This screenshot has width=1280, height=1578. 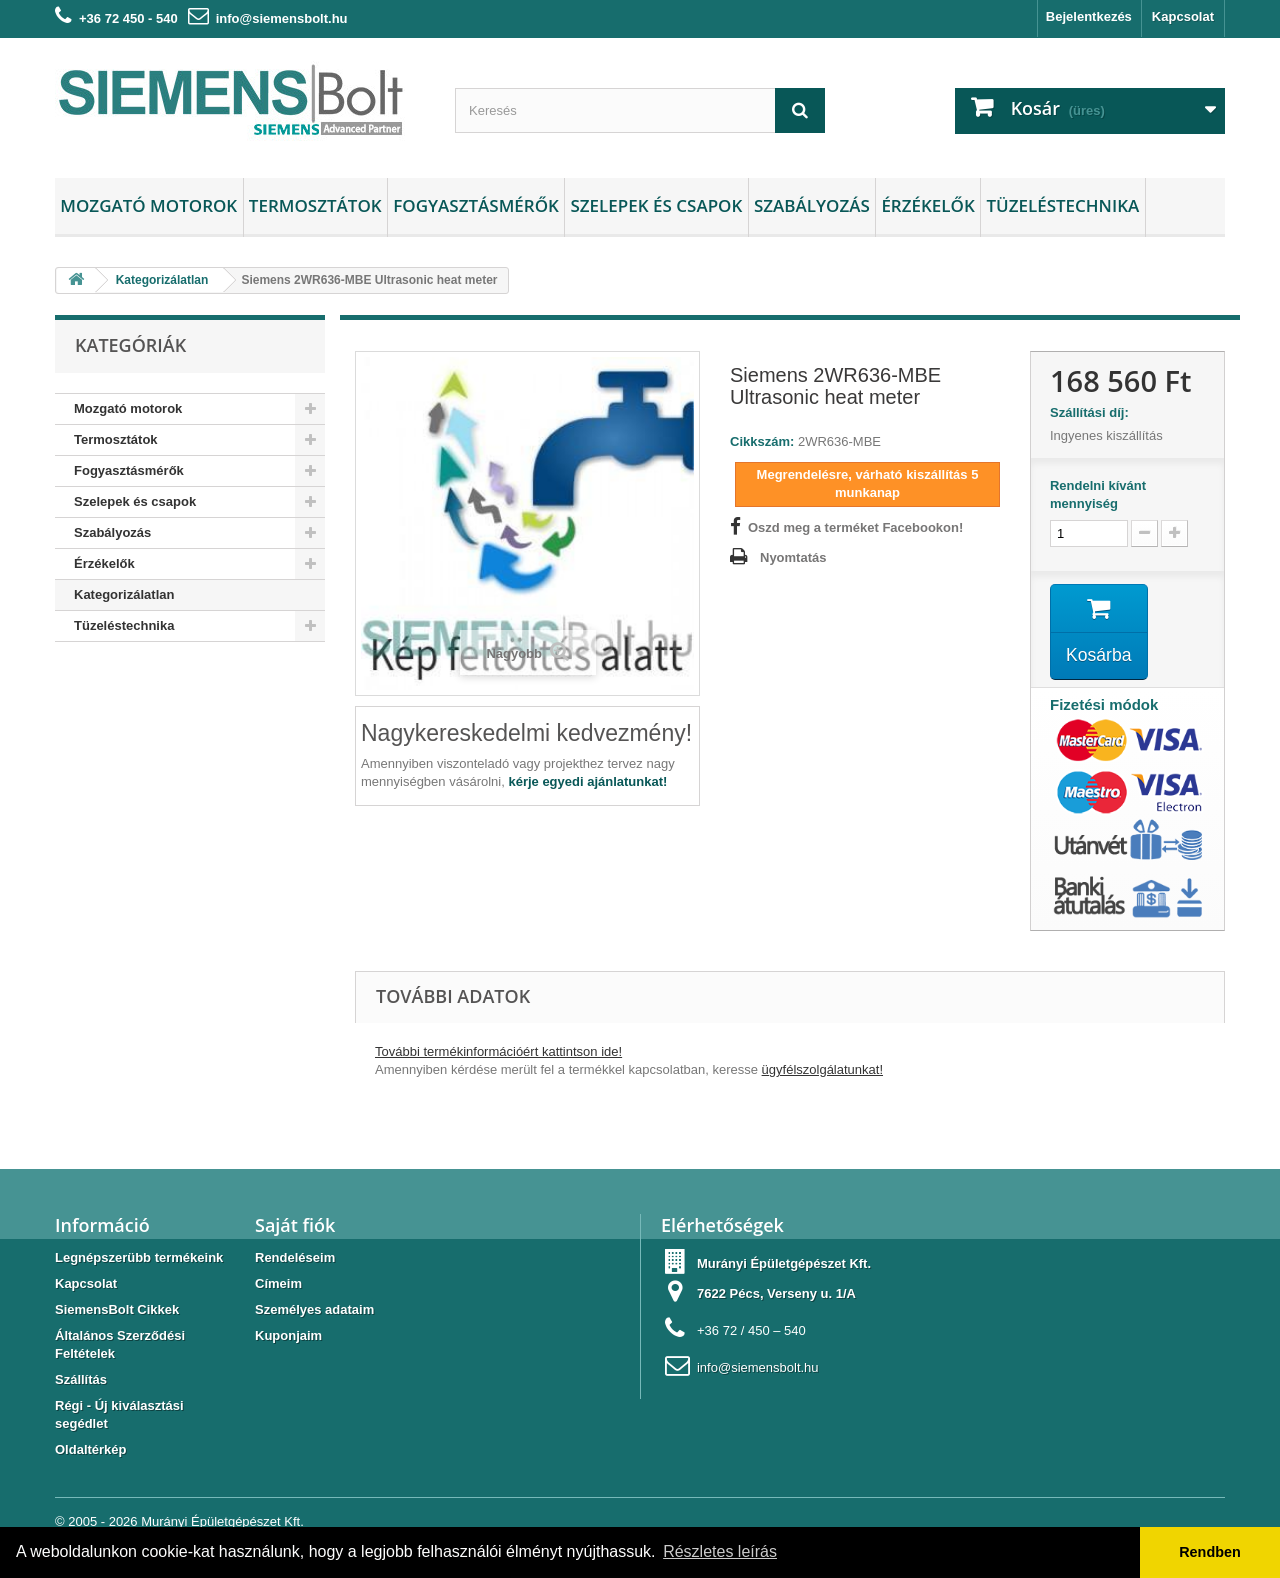 I want to click on kérje egyedi ajánlatunkat!, so click(x=587, y=781).